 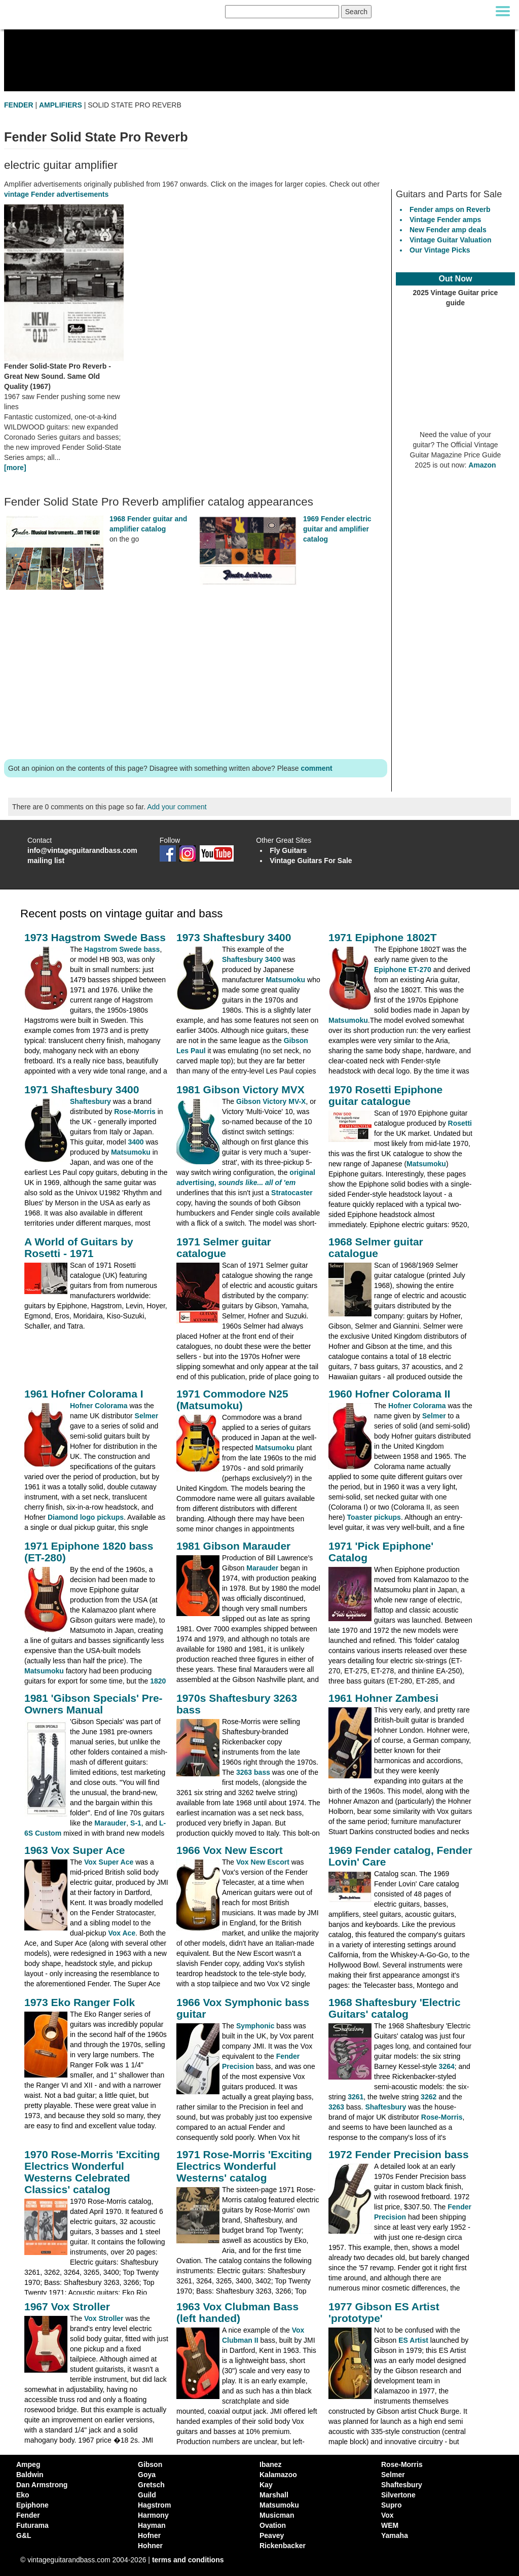 I want to click on Gretsch, so click(x=151, y=2485).